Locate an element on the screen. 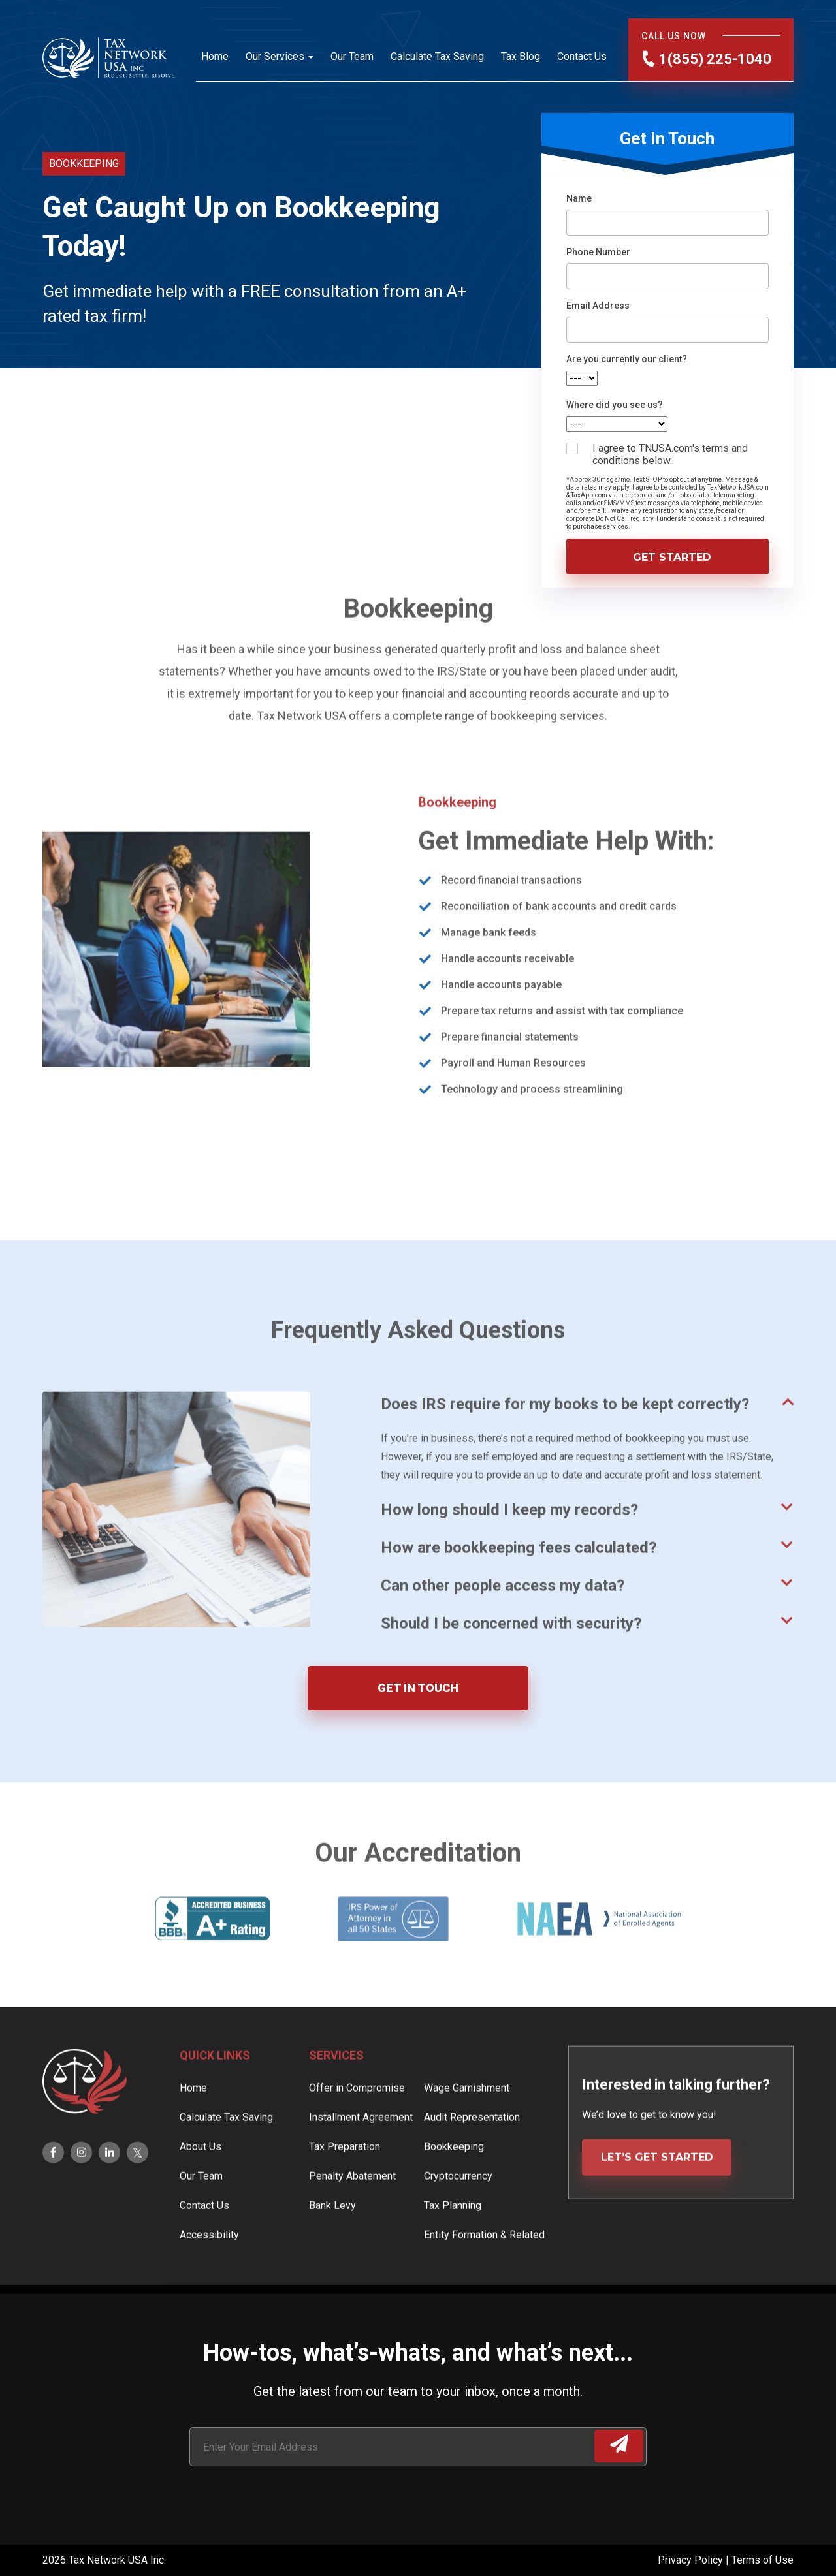 The height and width of the screenshot is (2576, 836). Calculate Tax Saving is located at coordinates (437, 56).